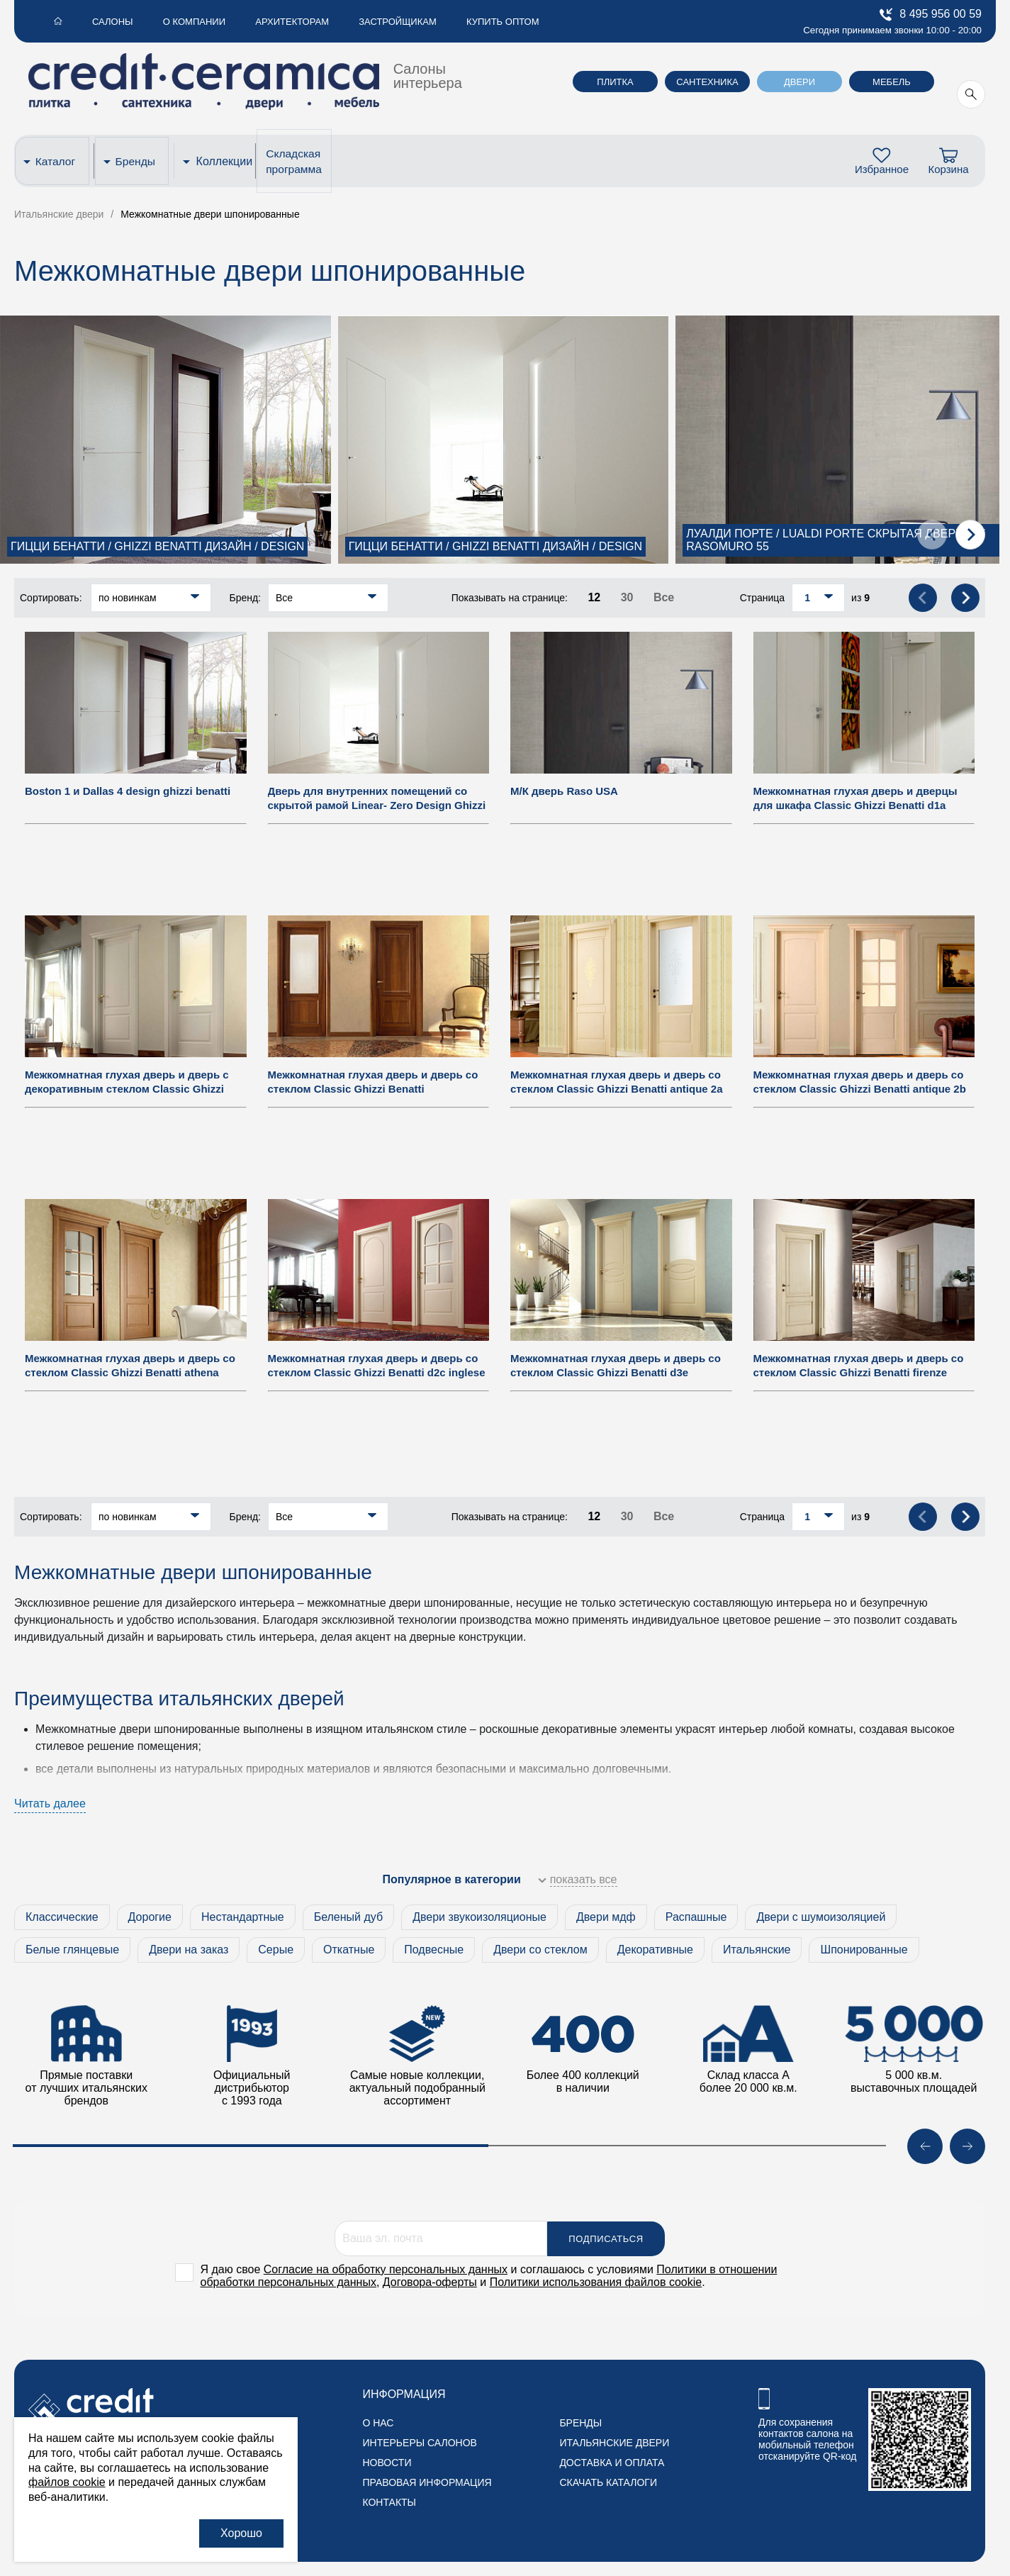 The width and height of the screenshot is (1010, 2576). What do you see at coordinates (188, 1950) in the screenshot?
I see `Двери на заказ` at bounding box center [188, 1950].